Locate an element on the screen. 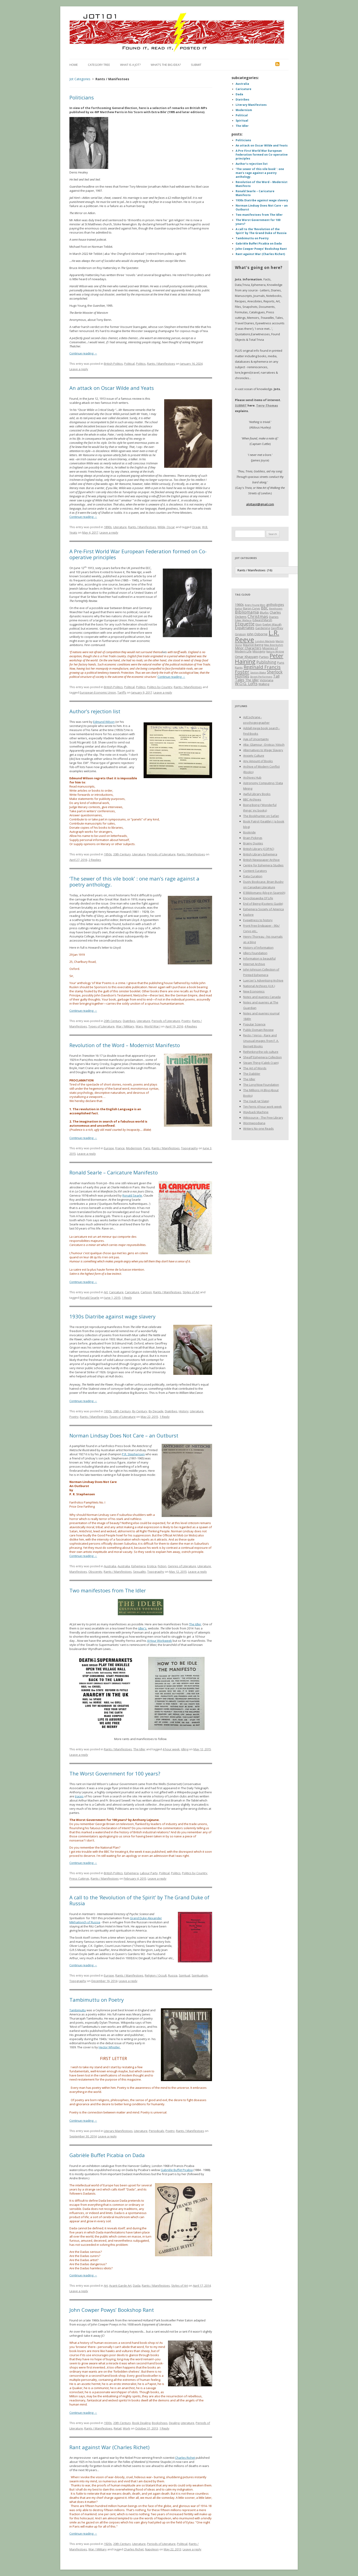 The width and height of the screenshot is (358, 2576). anthologies [anthologies (4 items)] is located at coordinates (275, 604).